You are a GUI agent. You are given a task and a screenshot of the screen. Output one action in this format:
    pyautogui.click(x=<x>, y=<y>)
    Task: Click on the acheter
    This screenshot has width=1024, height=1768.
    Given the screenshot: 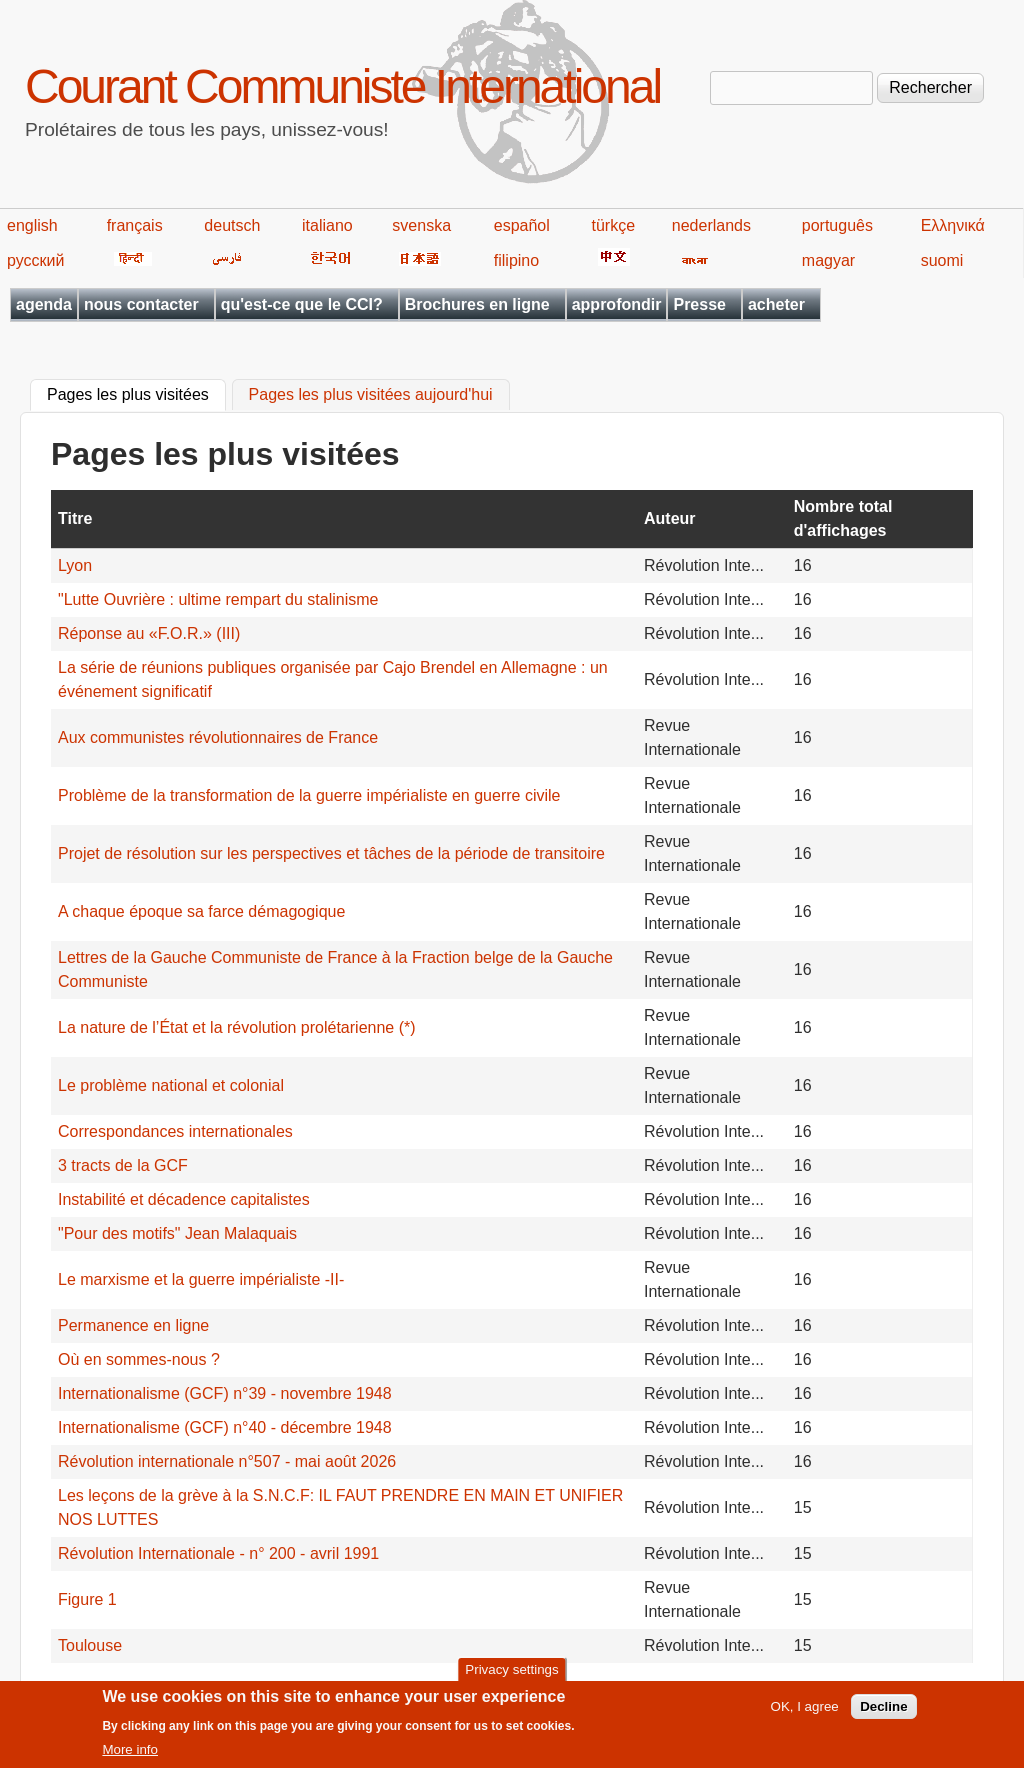 What is the action you would take?
    pyautogui.click(x=776, y=304)
    